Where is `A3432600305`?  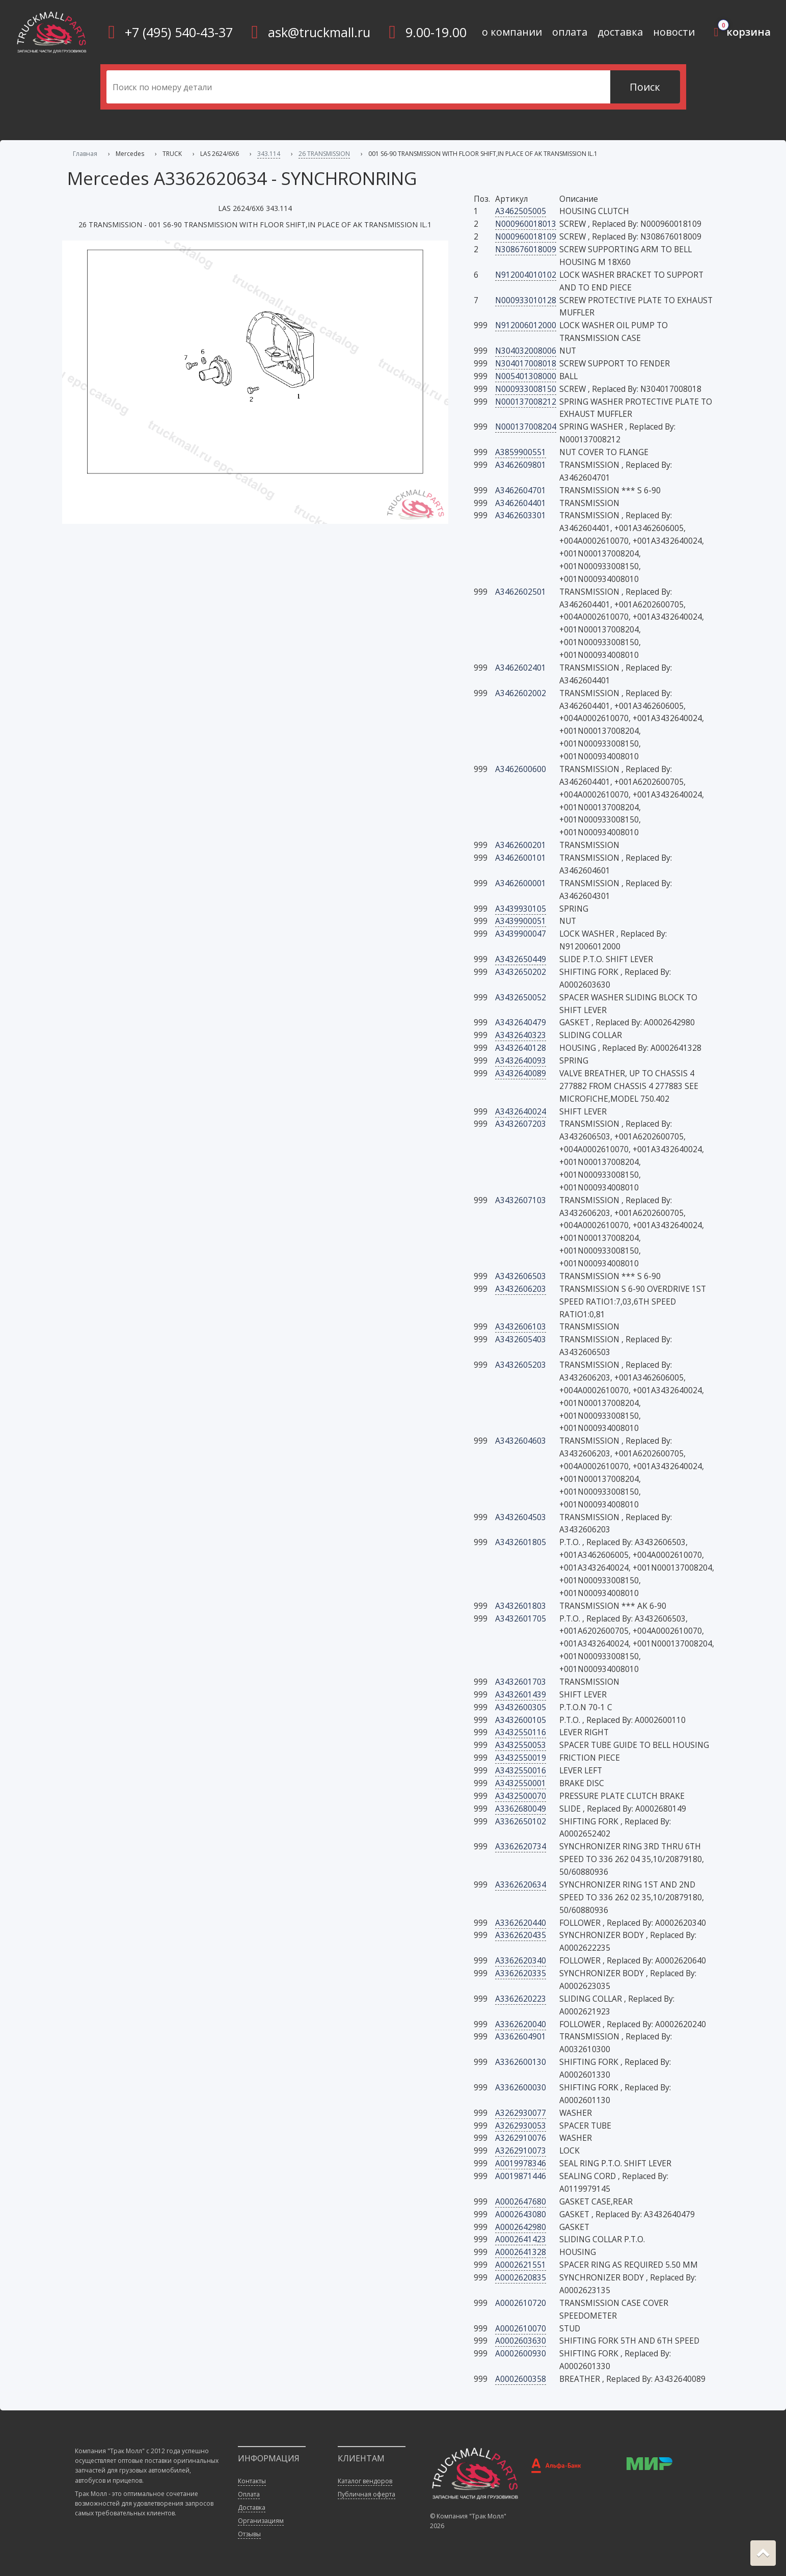 A3432600305 is located at coordinates (520, 1707).